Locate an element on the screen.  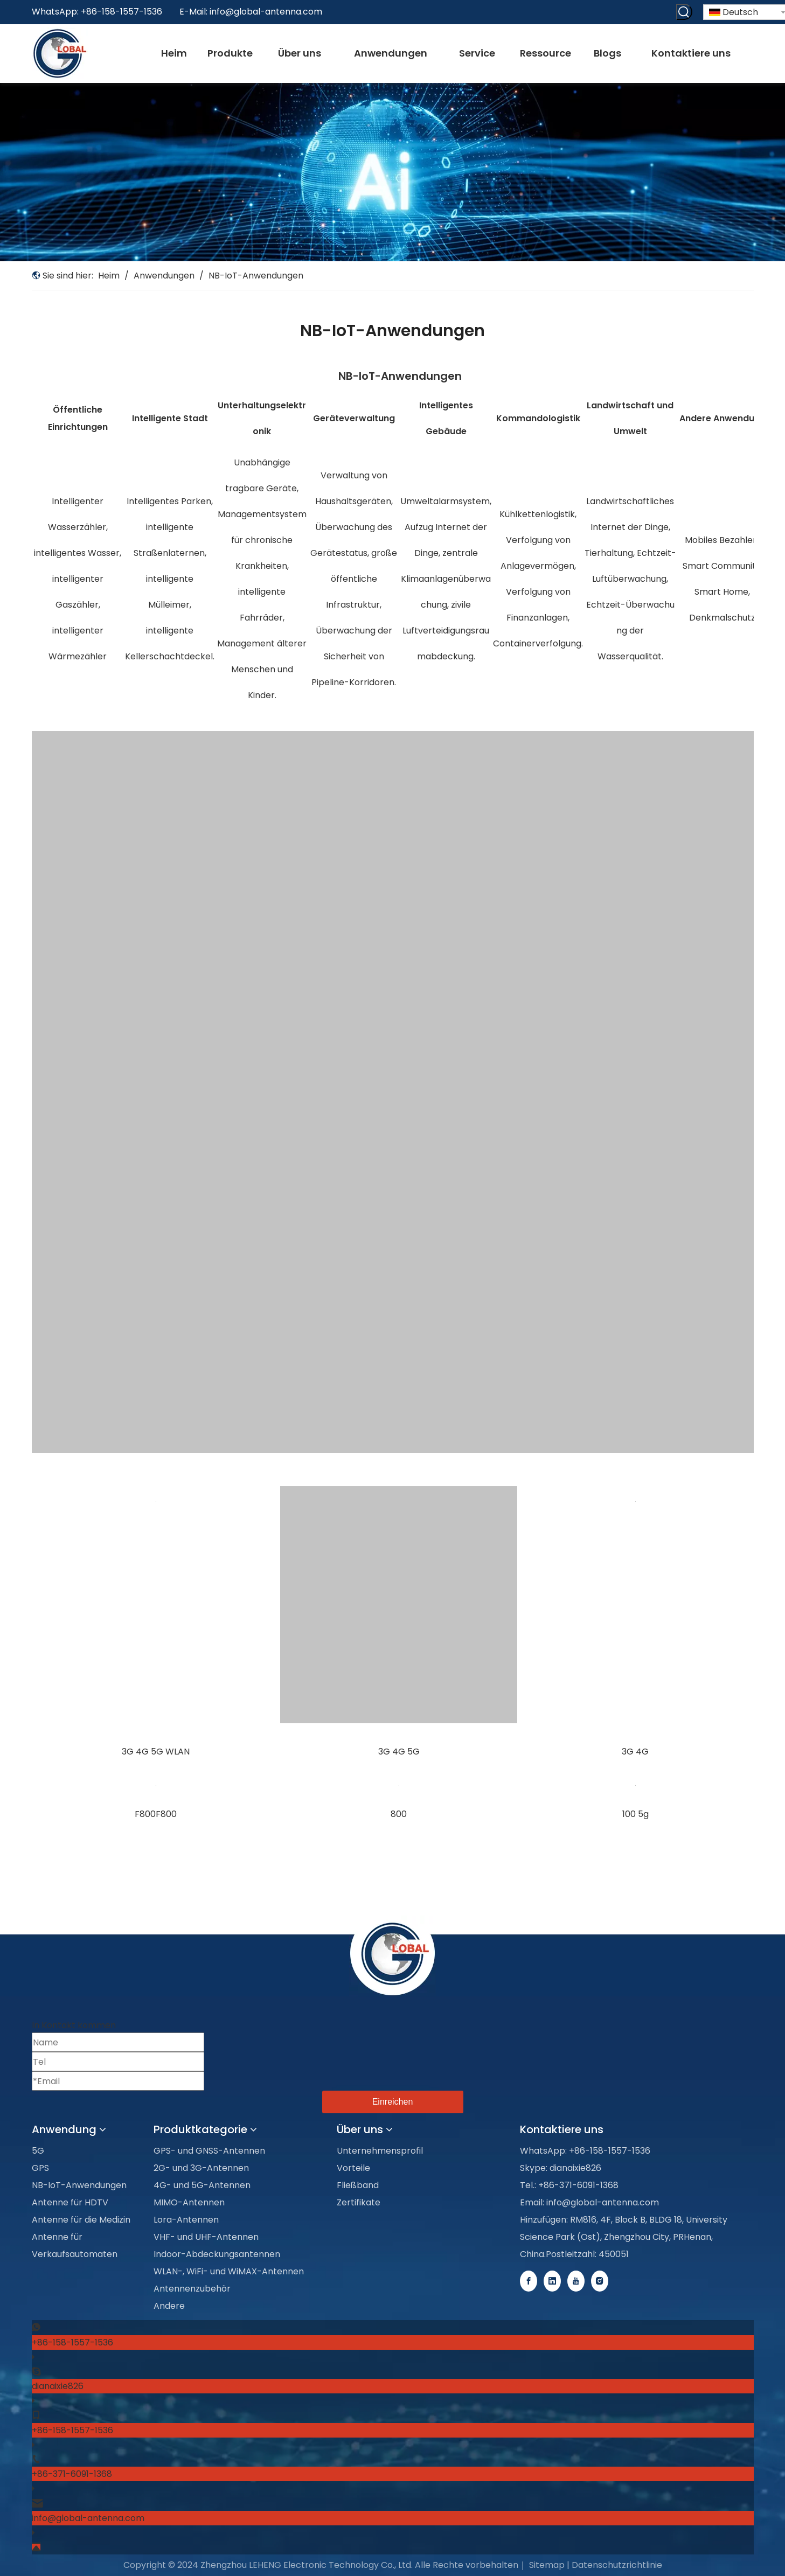
[Instagram] is located at coordinates (599, 2281).